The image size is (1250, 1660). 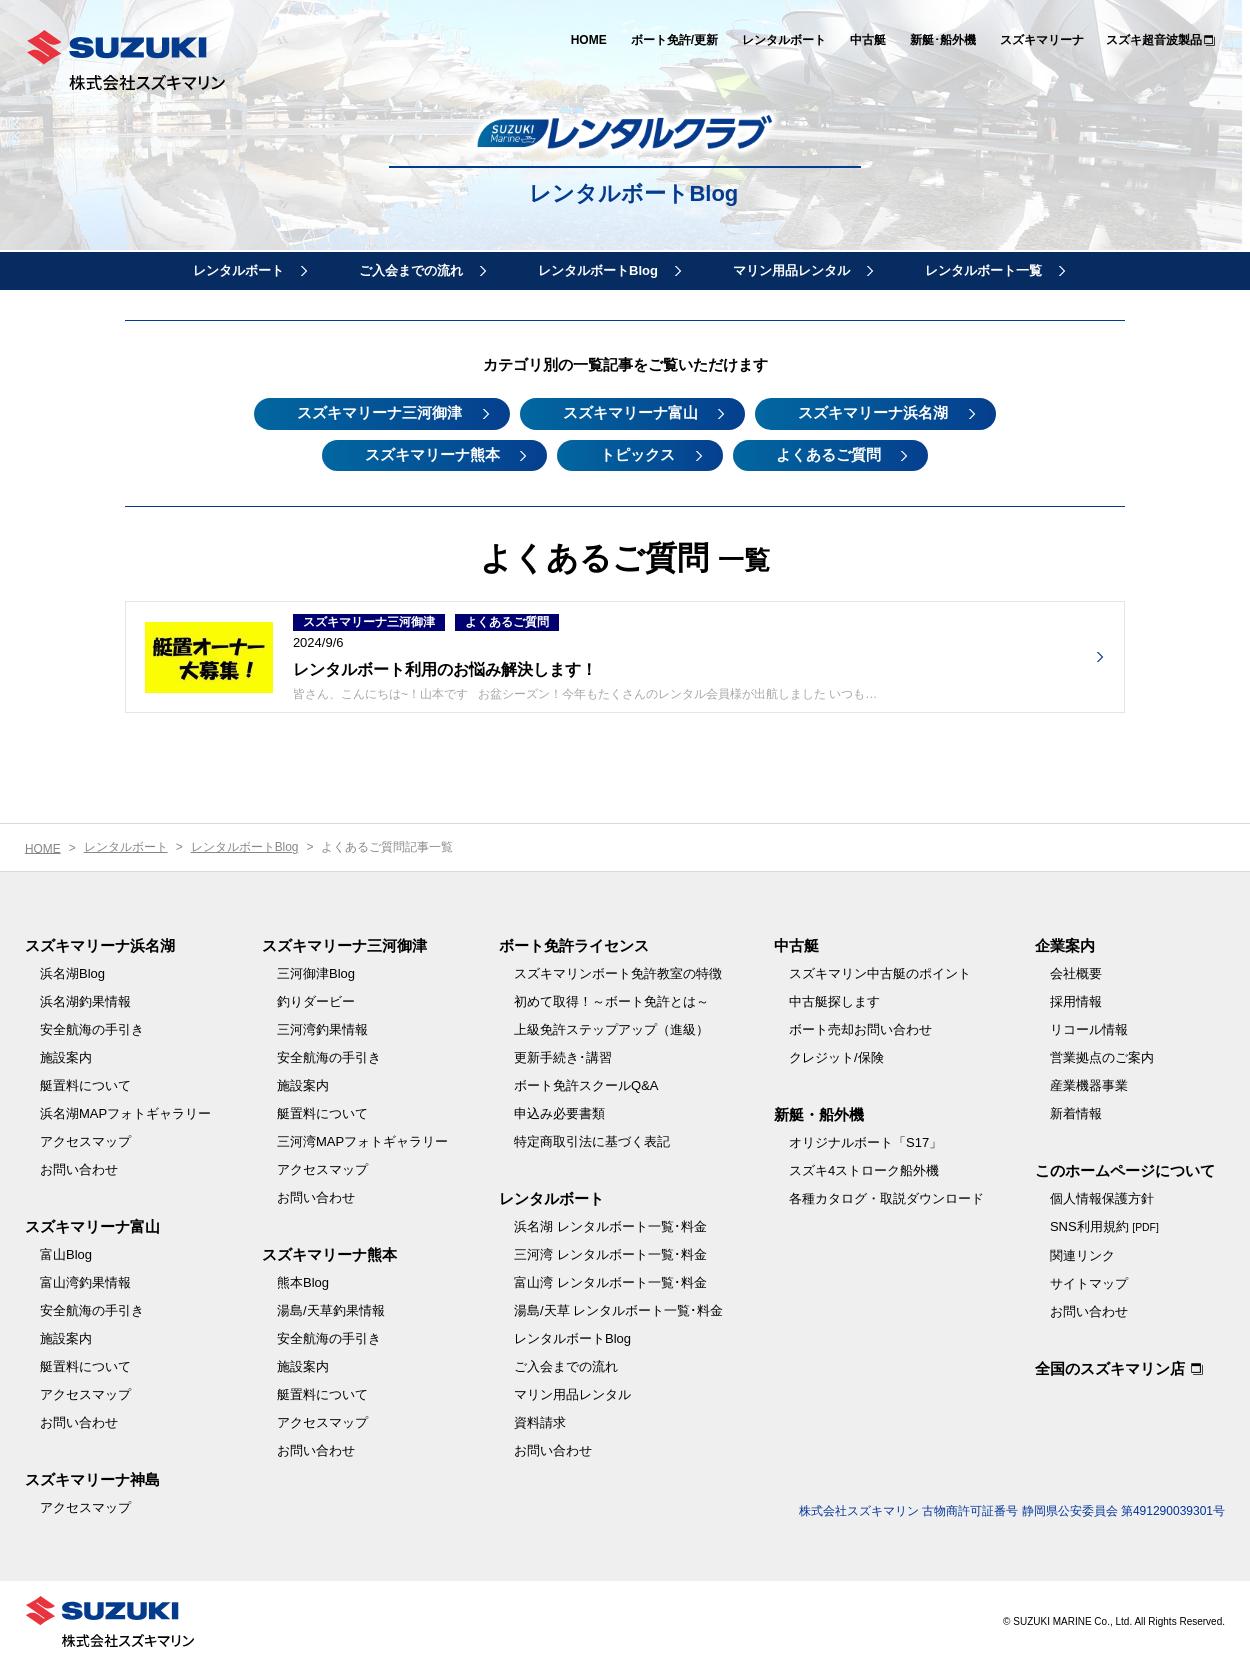 What do you see at coordinates (860, 1027) in the screenshot?
I see `ボート売却お問い合わせ` at bounding box center [860, 1027].